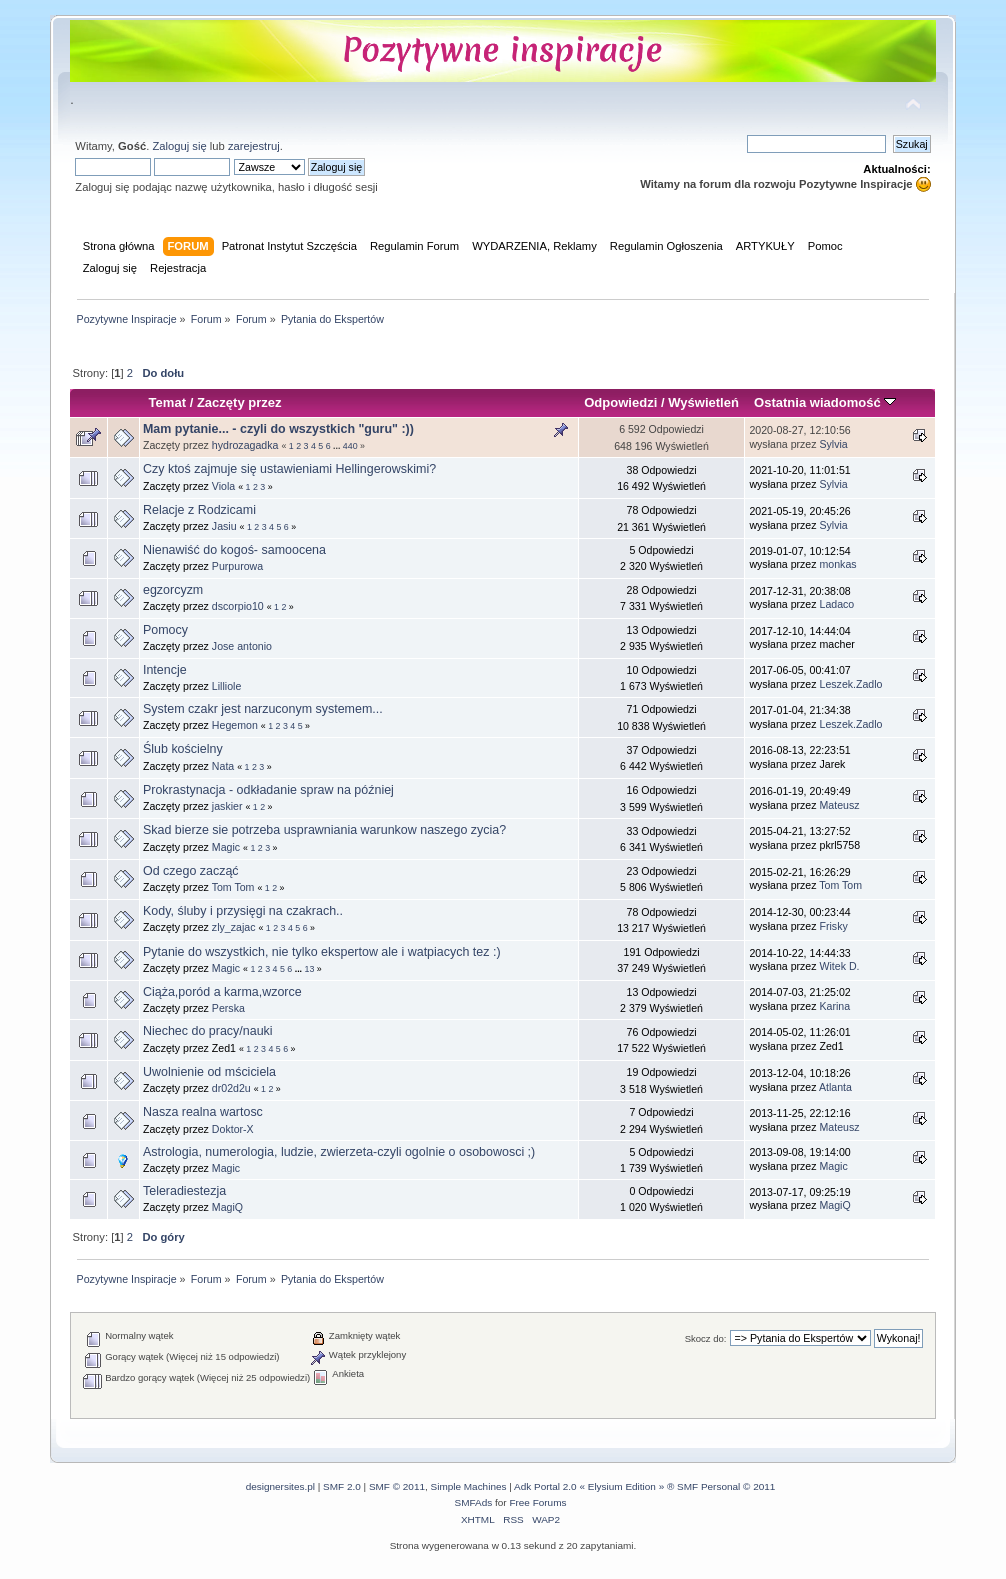  I want to click on Mateusz, so click(840, 805).